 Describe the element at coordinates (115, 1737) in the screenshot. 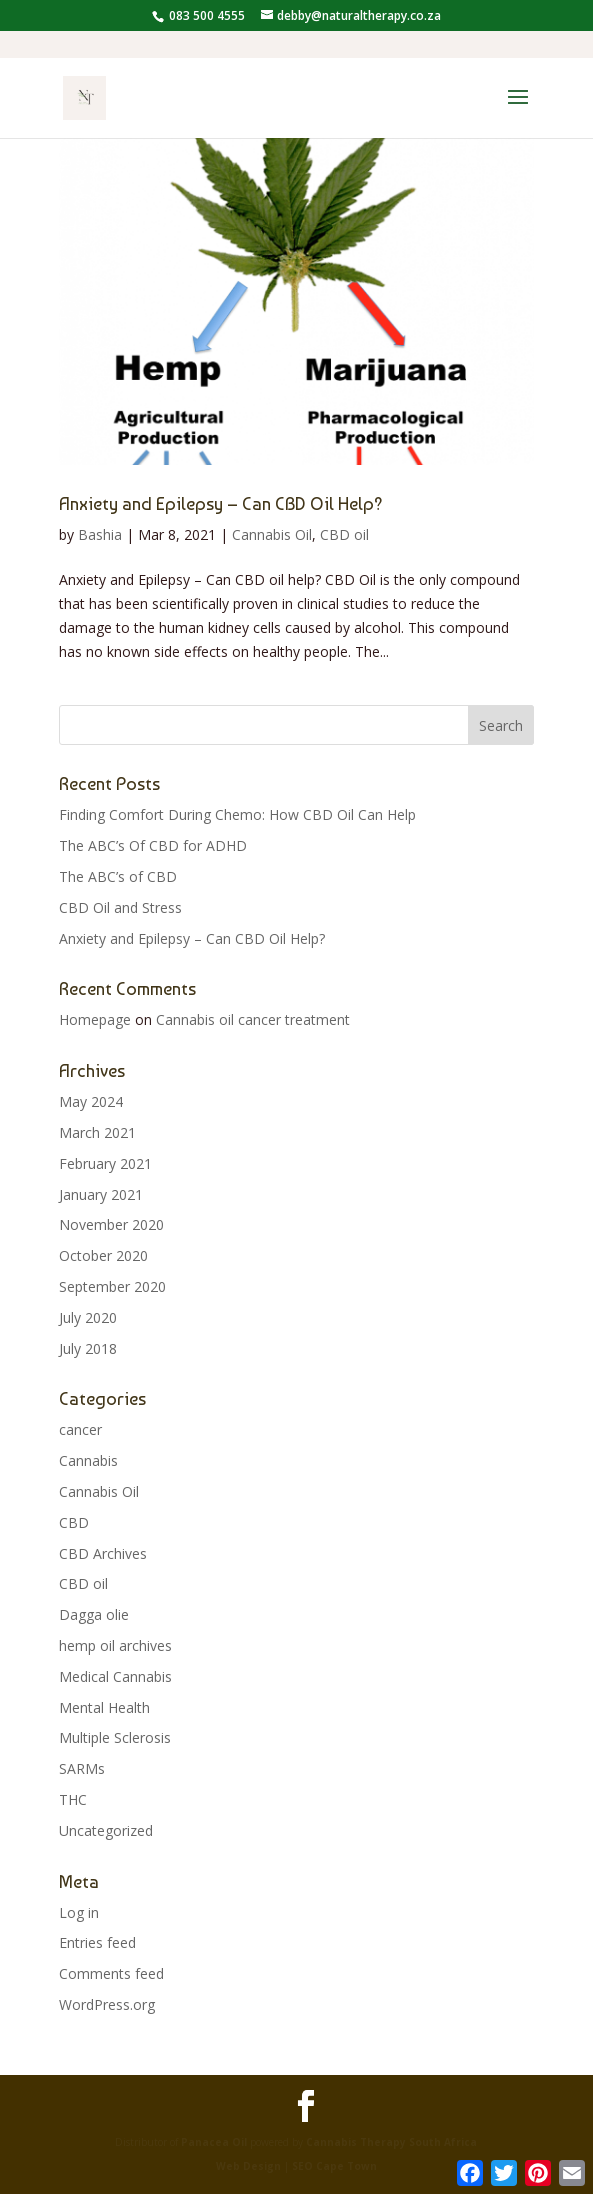

I see `Multiple Sclerosis` at that location.